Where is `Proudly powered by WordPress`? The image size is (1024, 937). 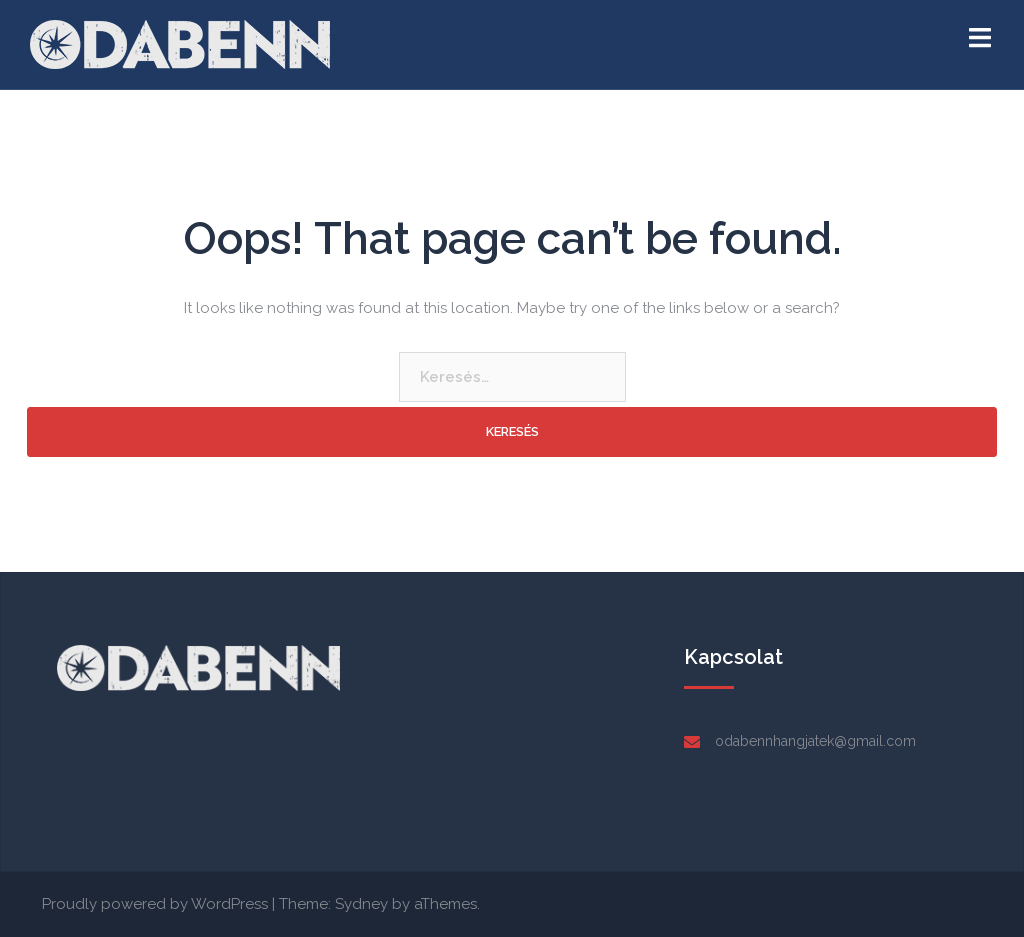 Proudly powered by WordPress is located at coordinates (155, 904).